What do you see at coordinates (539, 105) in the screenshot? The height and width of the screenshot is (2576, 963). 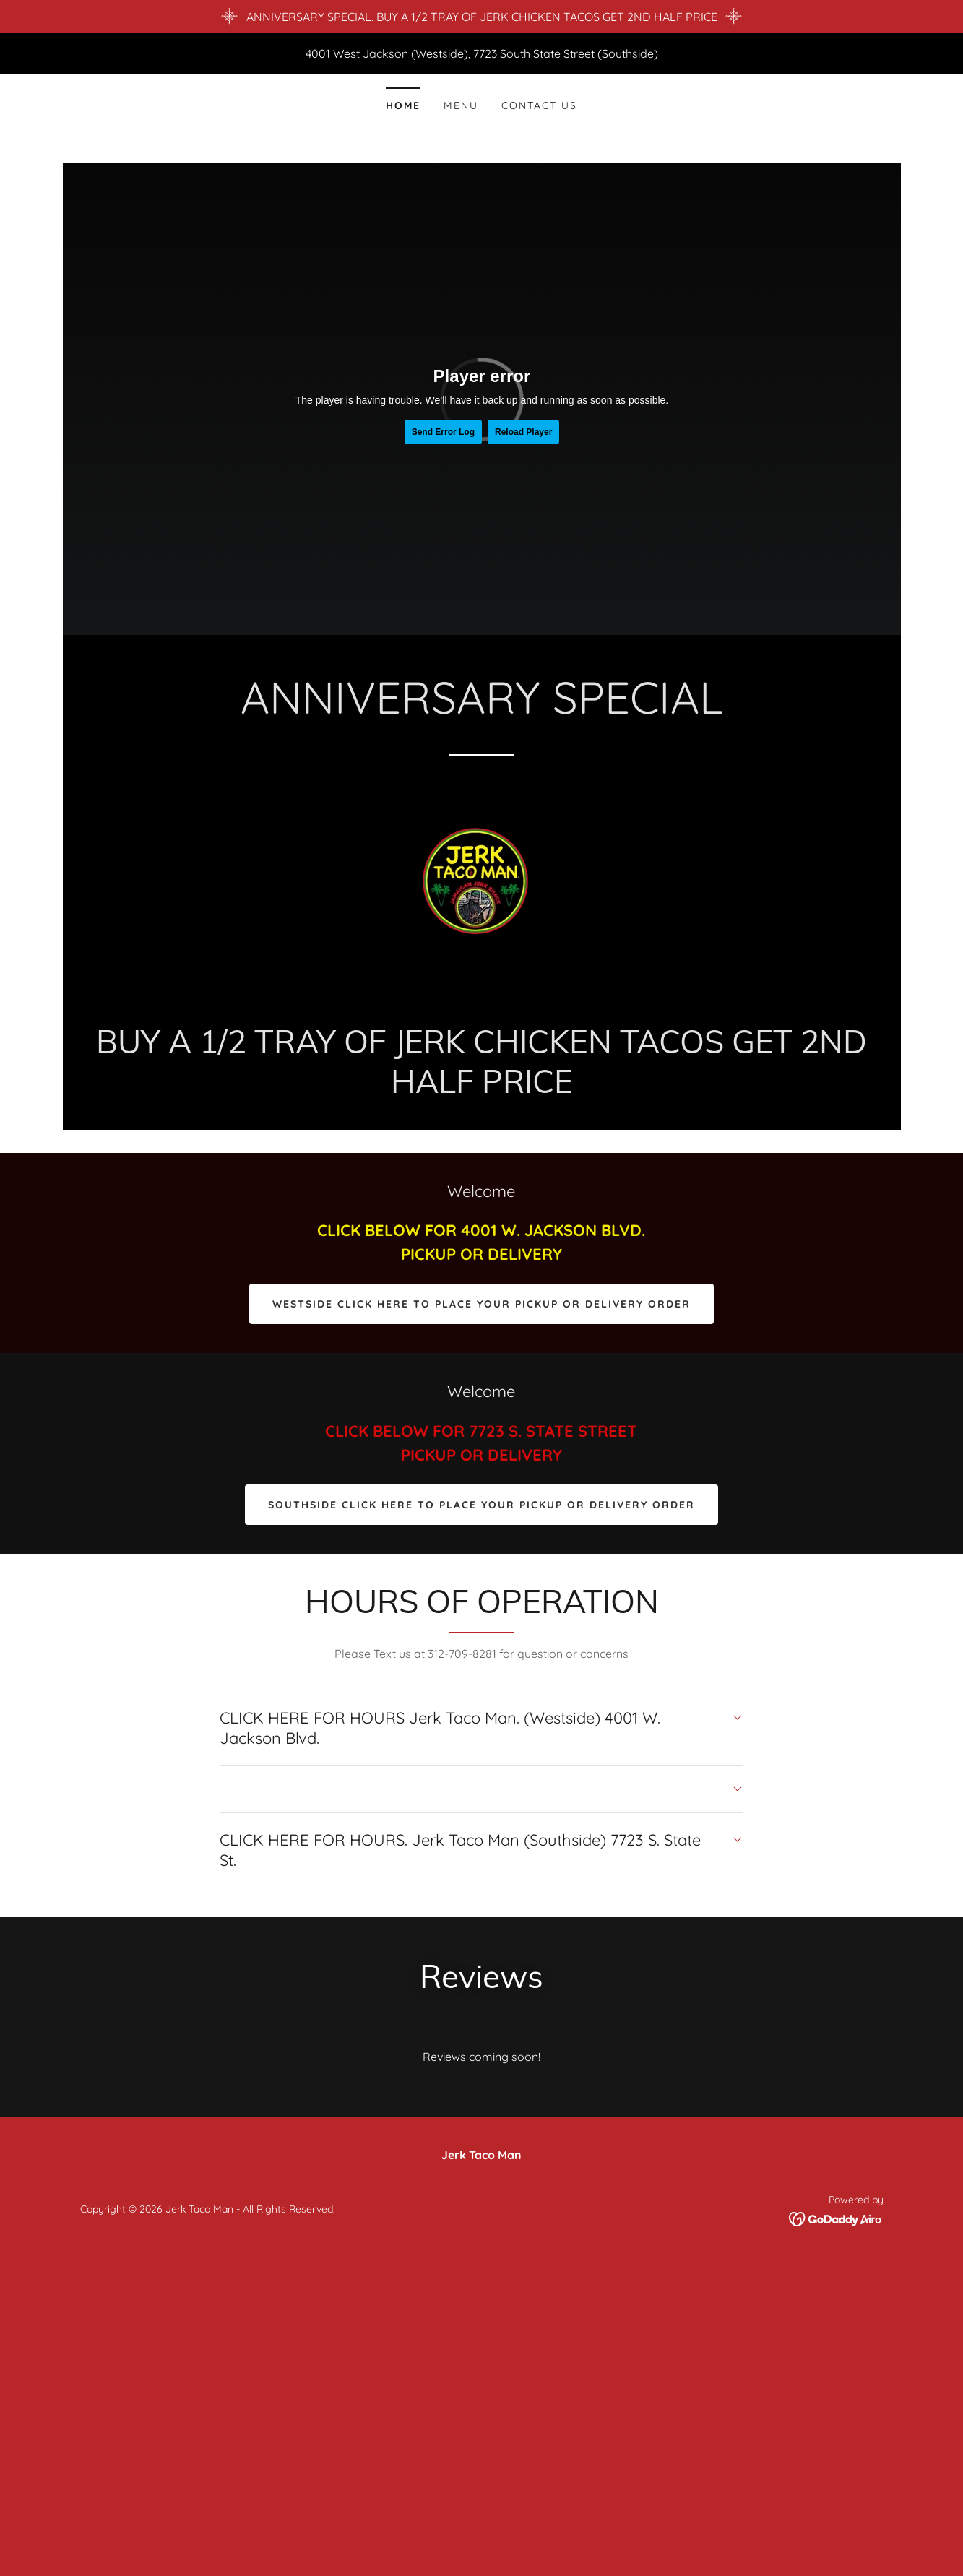 I see `Contact Us [link]` at bounding box center [539, 105].